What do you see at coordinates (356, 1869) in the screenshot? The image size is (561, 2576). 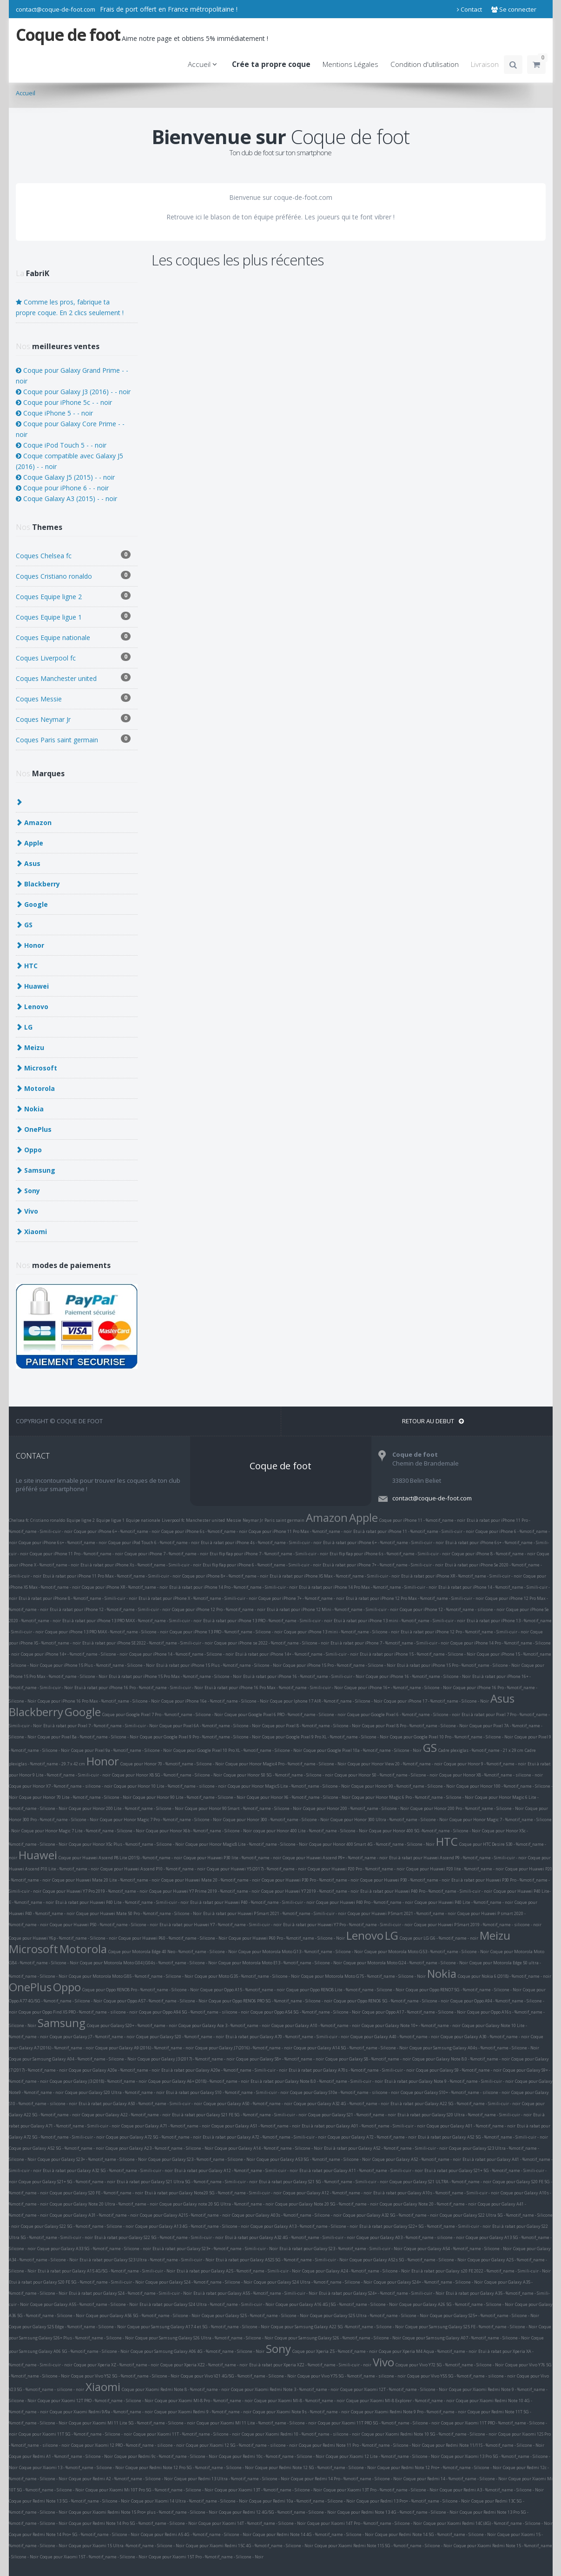 I see `Coque pour Huawei P20 Pro - %motif_name - noir` at bounding box center [356, 1869].